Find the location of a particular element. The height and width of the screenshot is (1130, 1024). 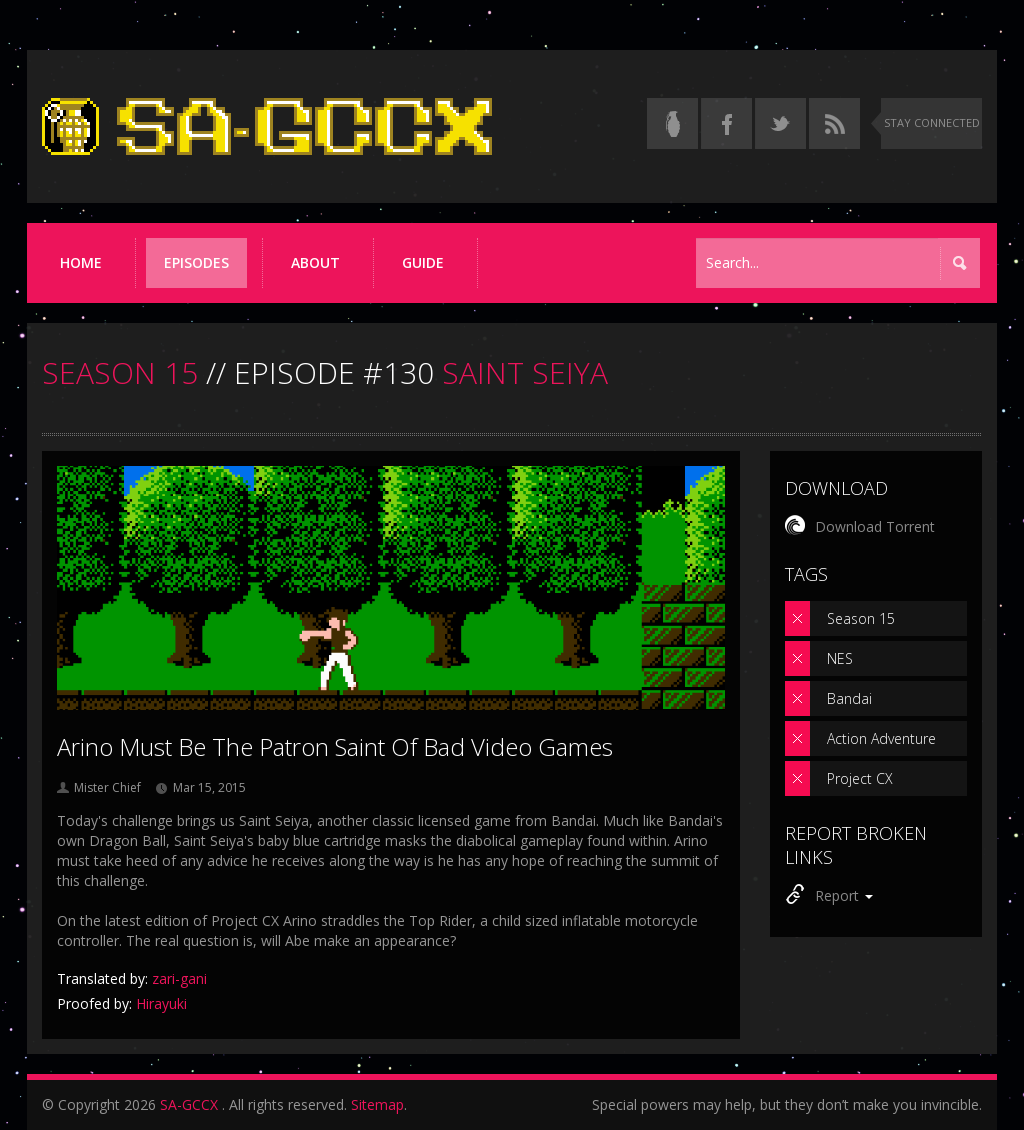

SA-GCCX is located at coordinates (189, 1104).